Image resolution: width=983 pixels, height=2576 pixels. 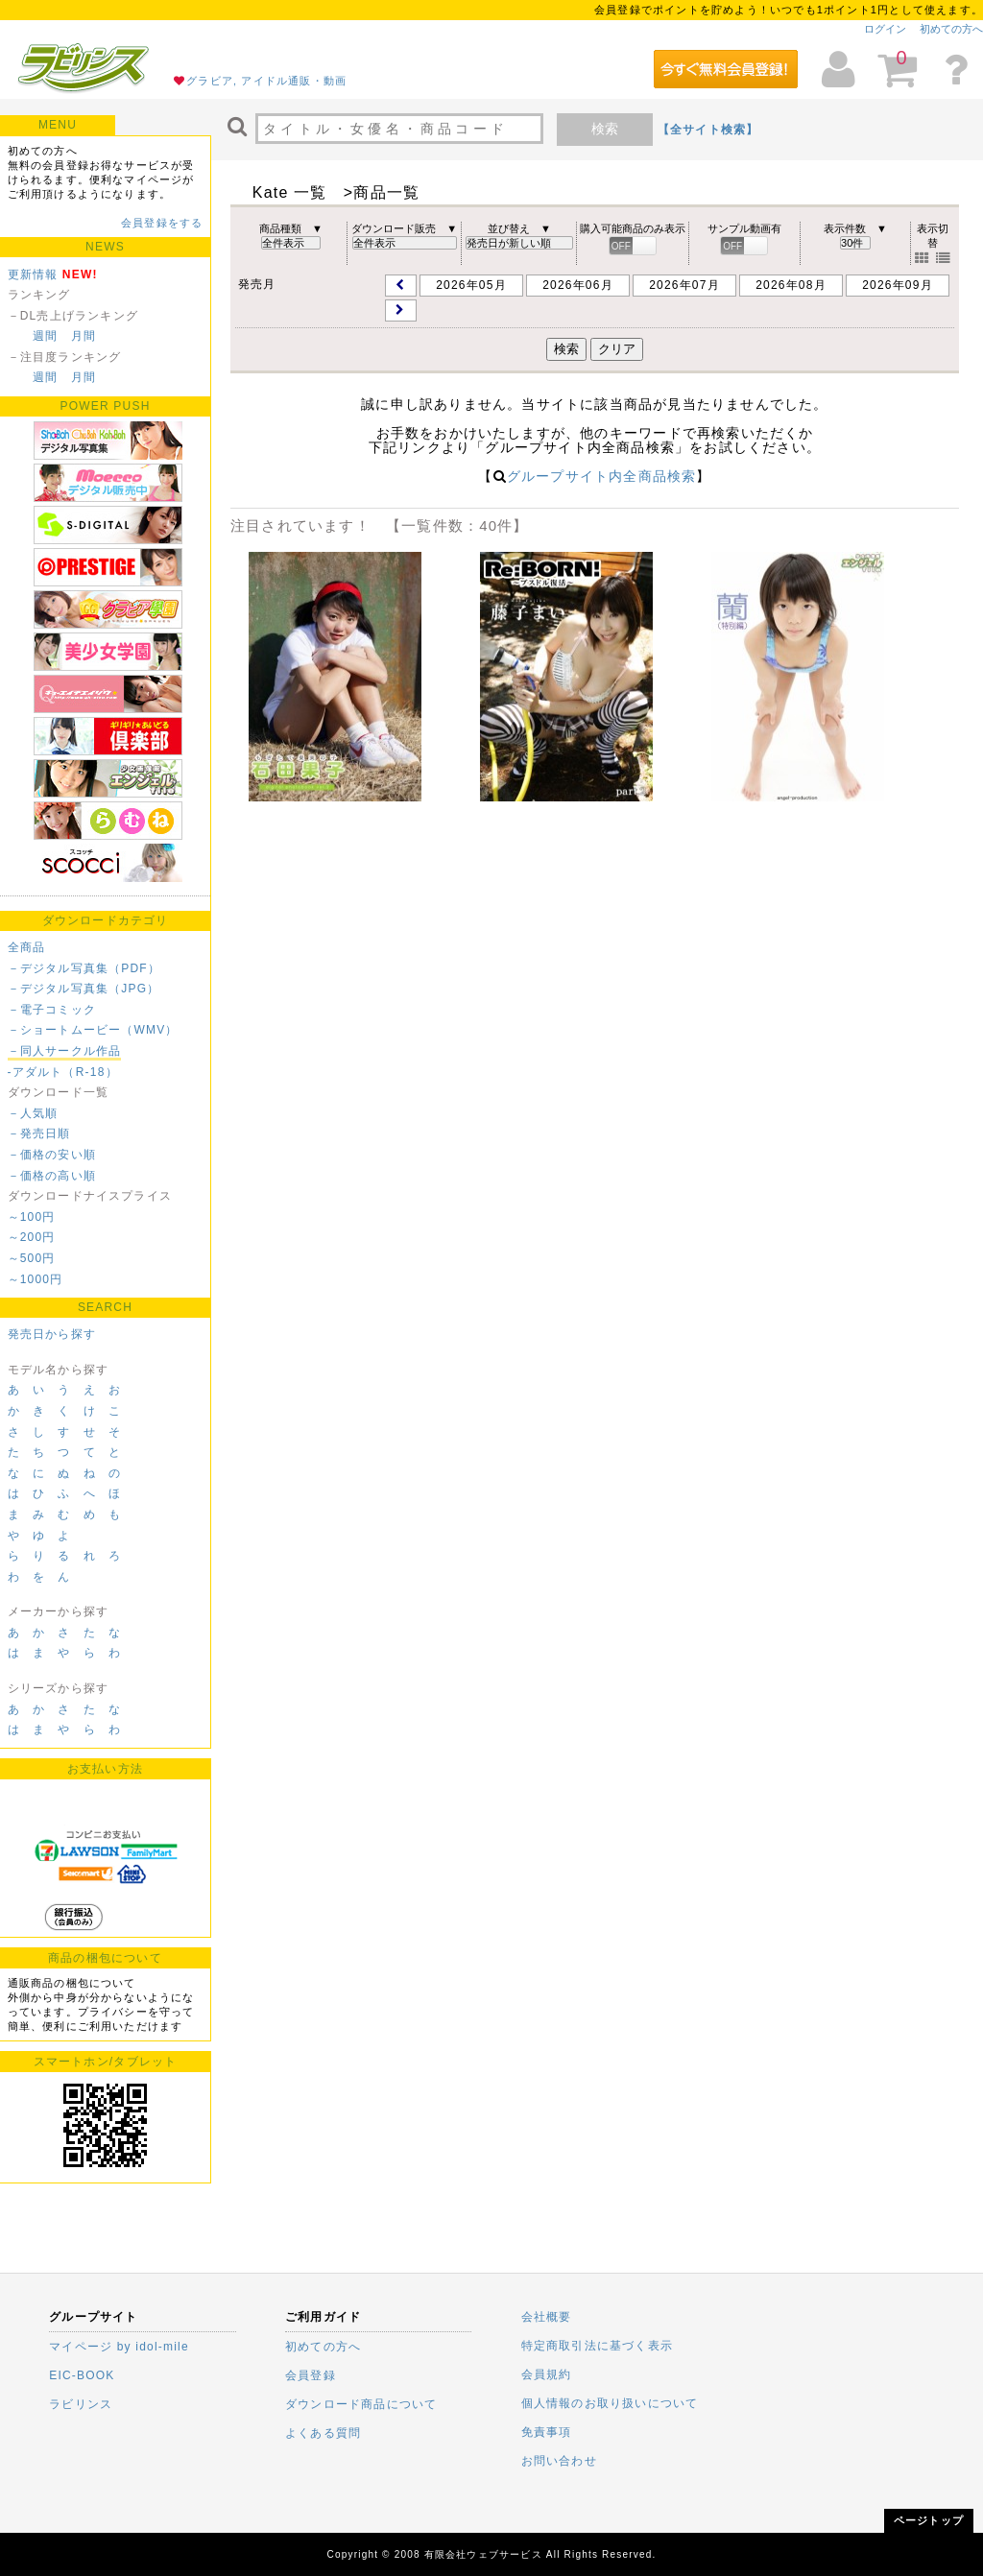 What do you see at coordinates (93, 1030) in the screenshot?
I see `－ショートムービー（WMV）` at bounding box center [93, 1030].